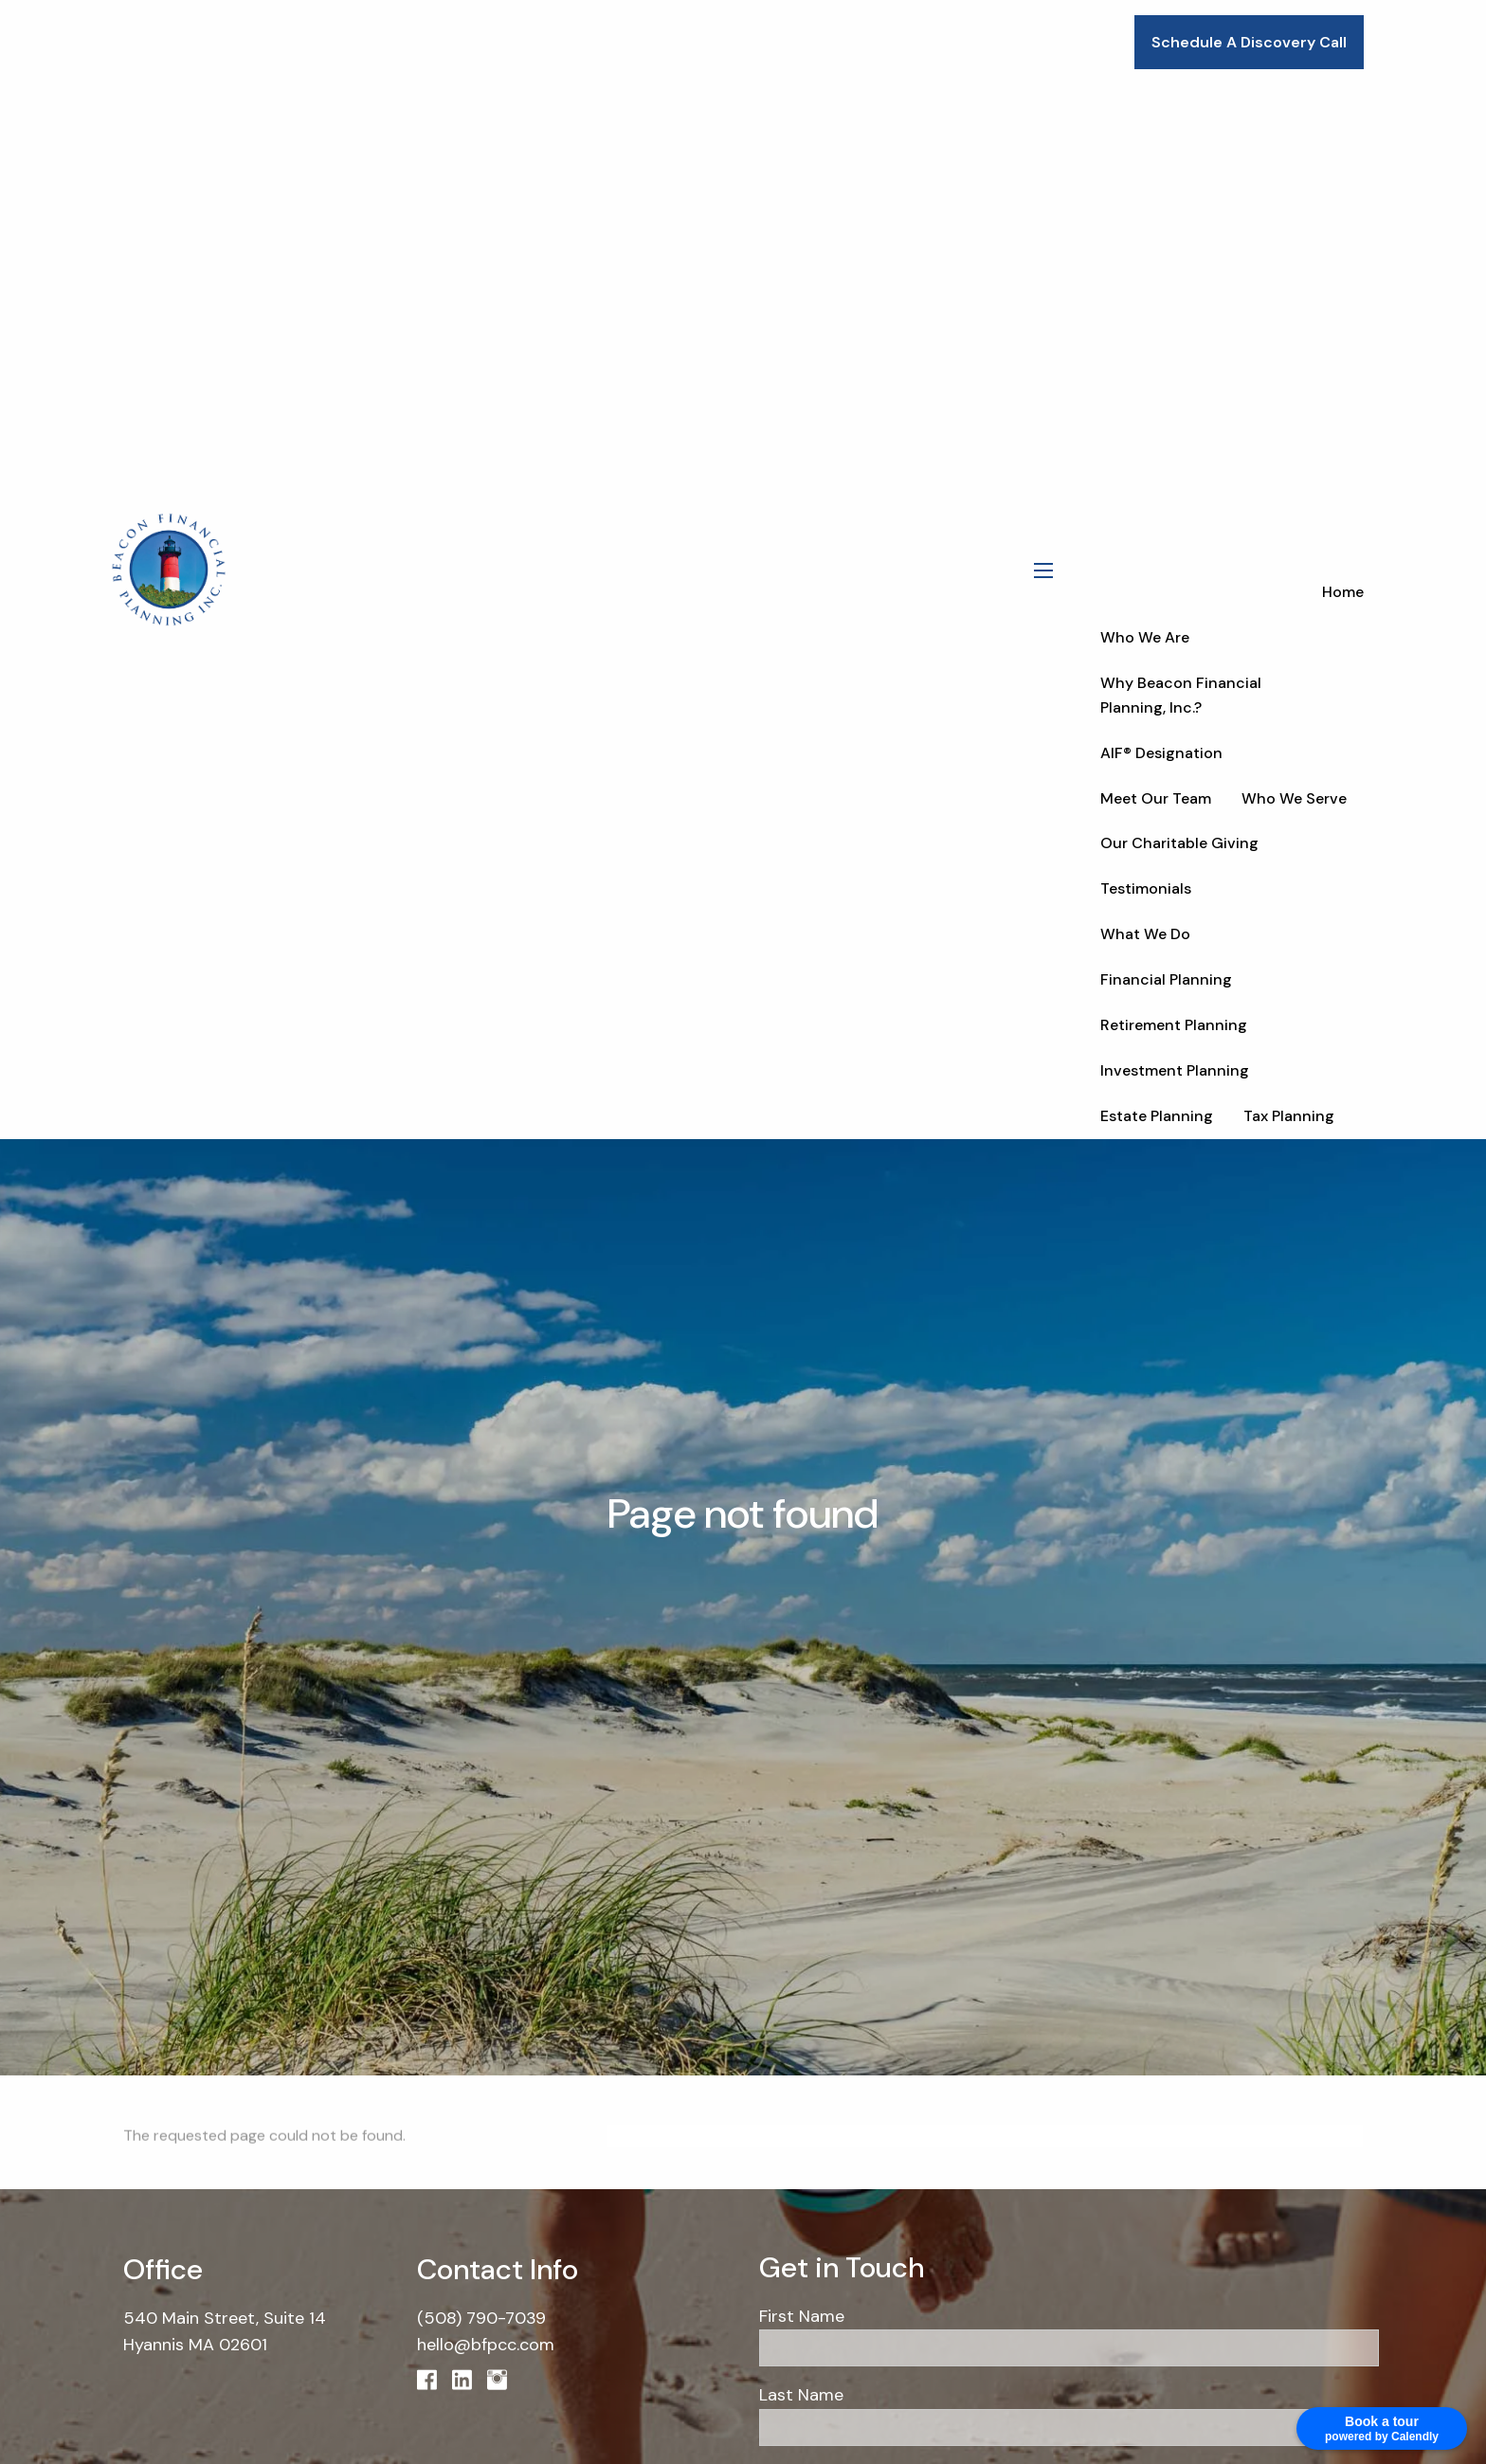  Describe the element at coordinates (1145, 888) in the screenshot. I see `Testimonials` at that location.